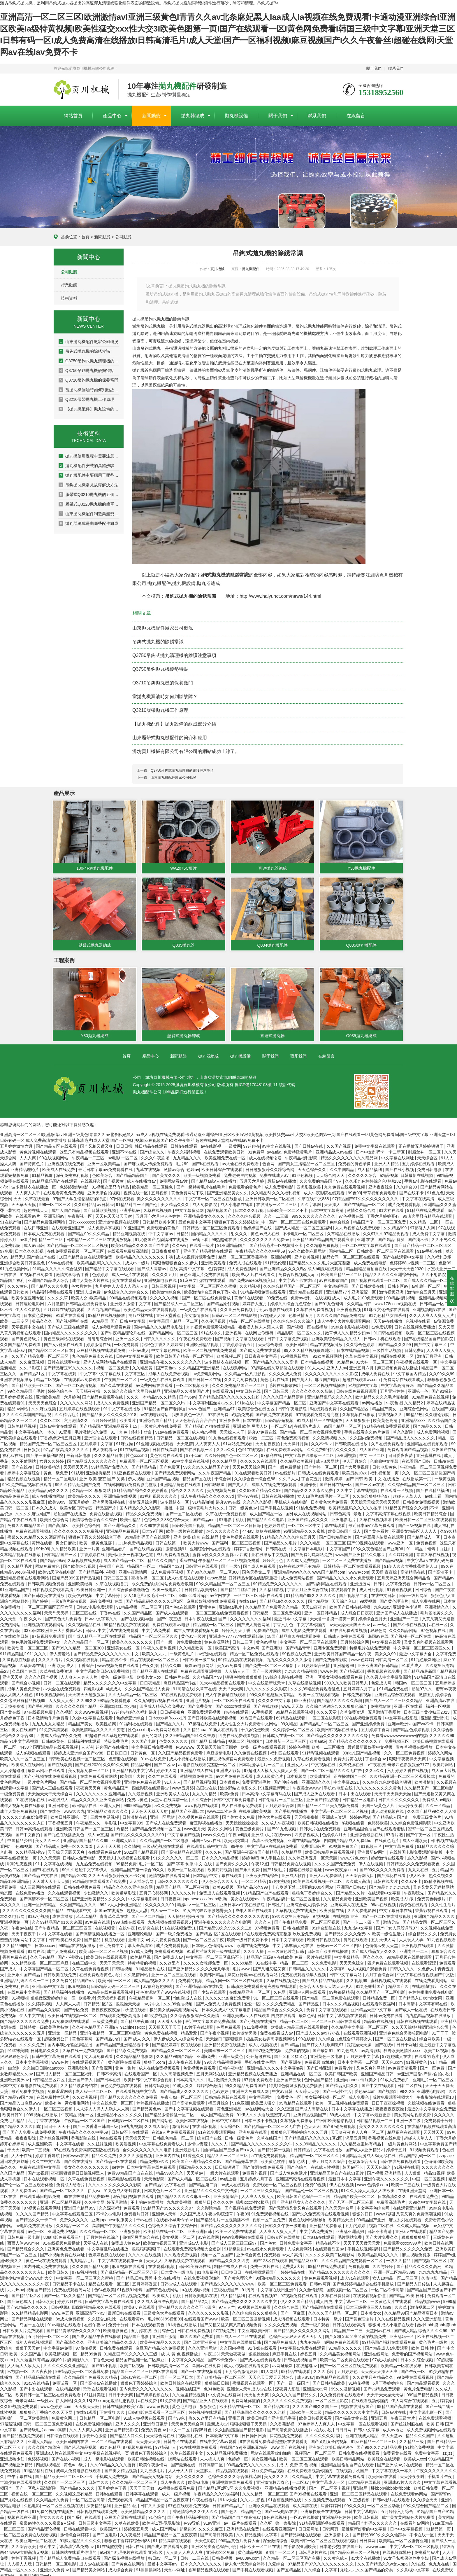  What do you see at coordinates (298, 1219) in the screenshot?
I see `国产一区二区三区在线免费观看` at bounding box center [298, 1219].